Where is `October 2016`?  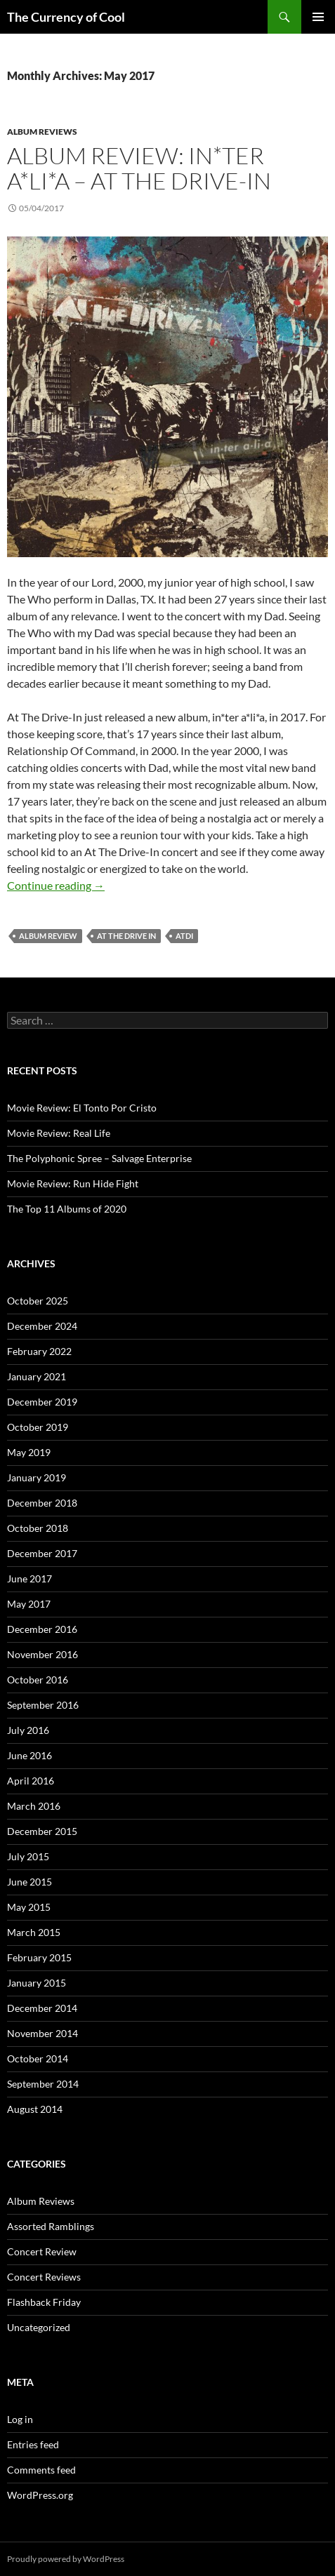
October 2016 is located at coordinates (37, 1680).